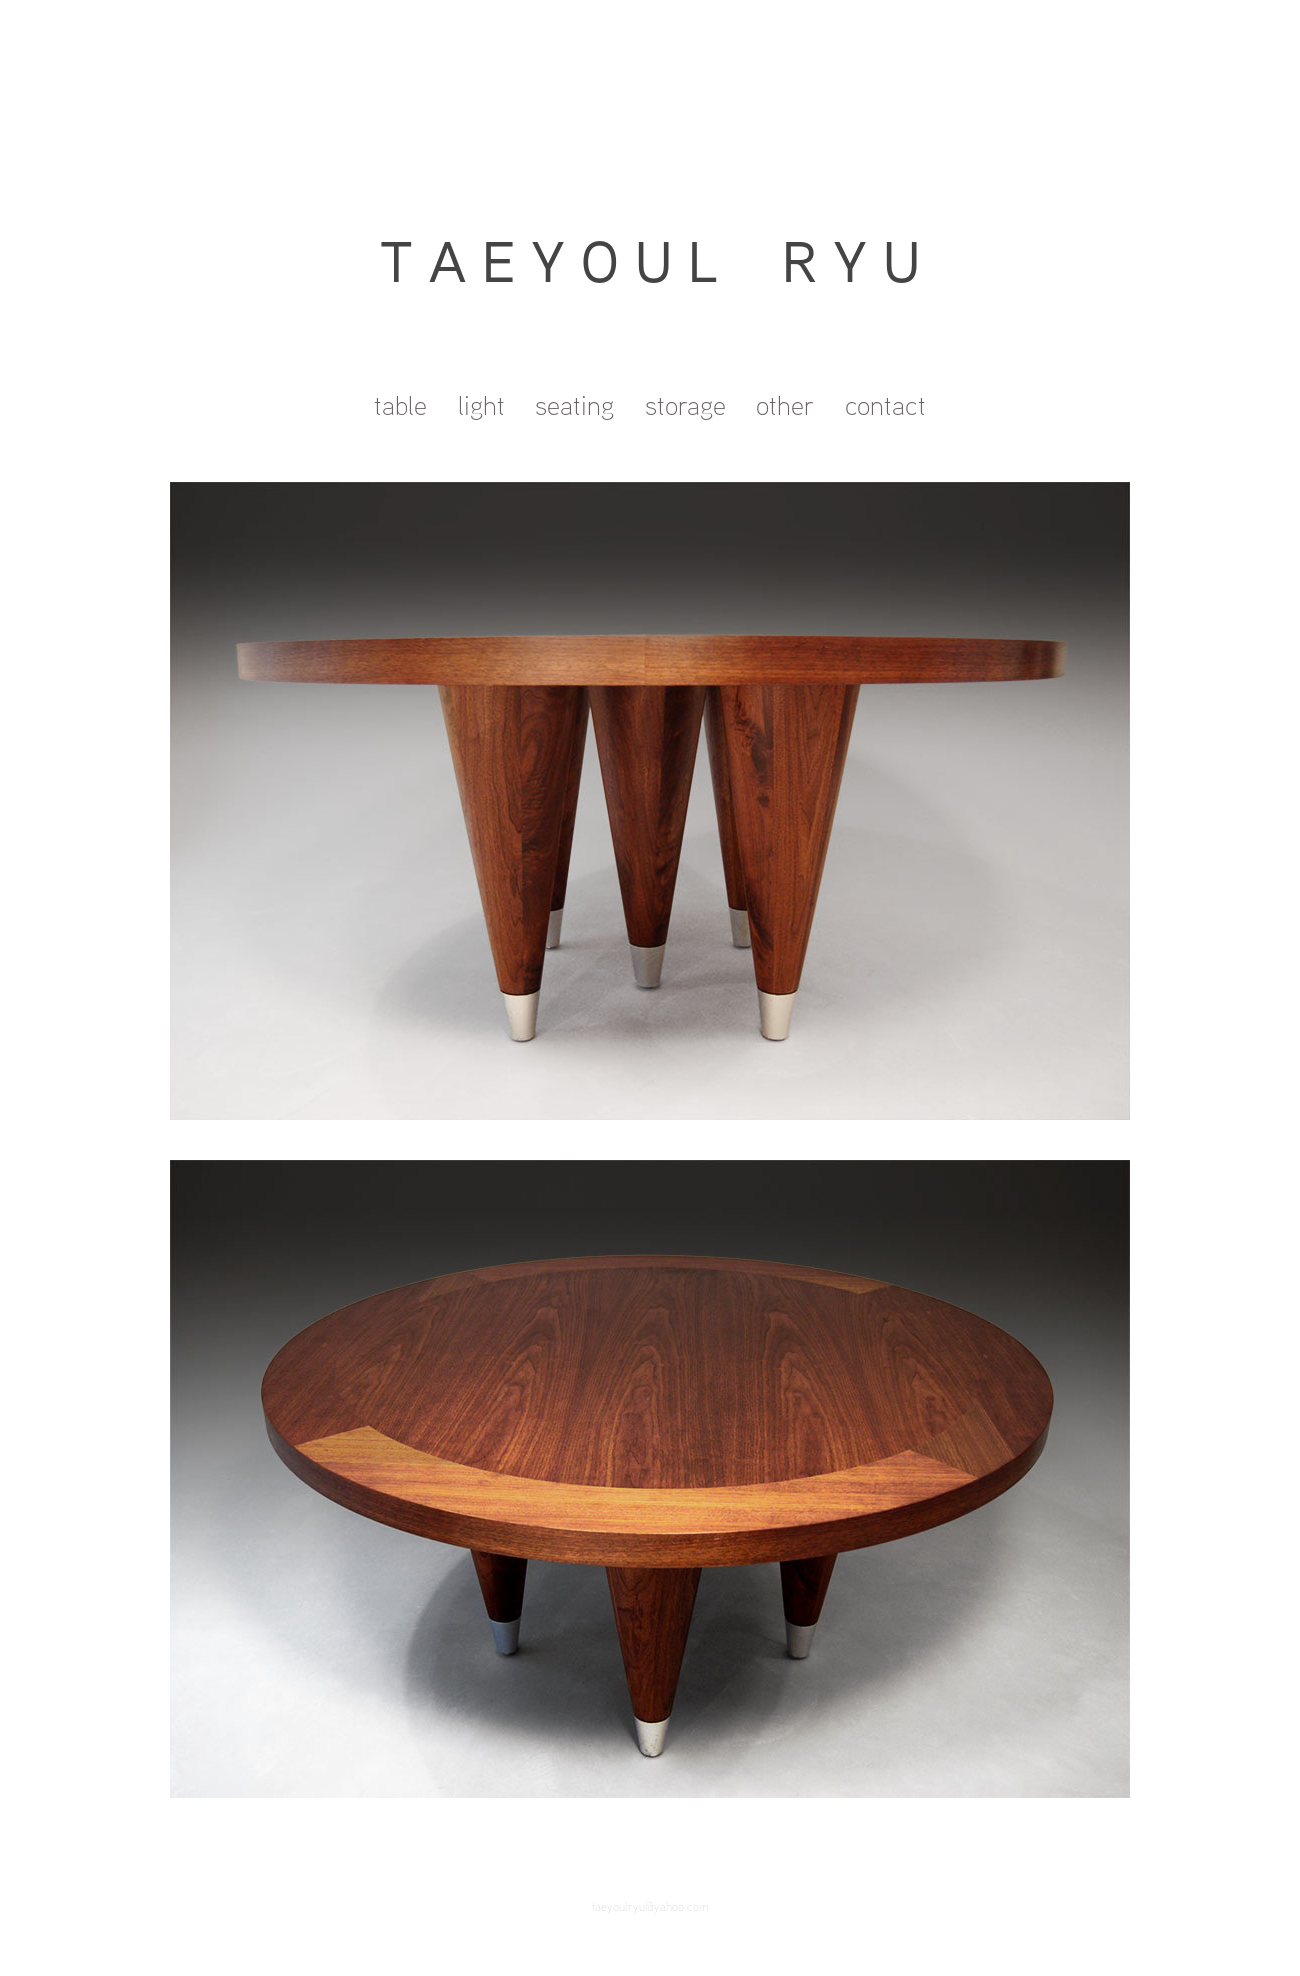 Image resolution: width=1300 pixels, height=1976 pixels. What do you see at coordinates (685, 404) in the screenshot?
I see `storage` at bounding box center [685, 404].